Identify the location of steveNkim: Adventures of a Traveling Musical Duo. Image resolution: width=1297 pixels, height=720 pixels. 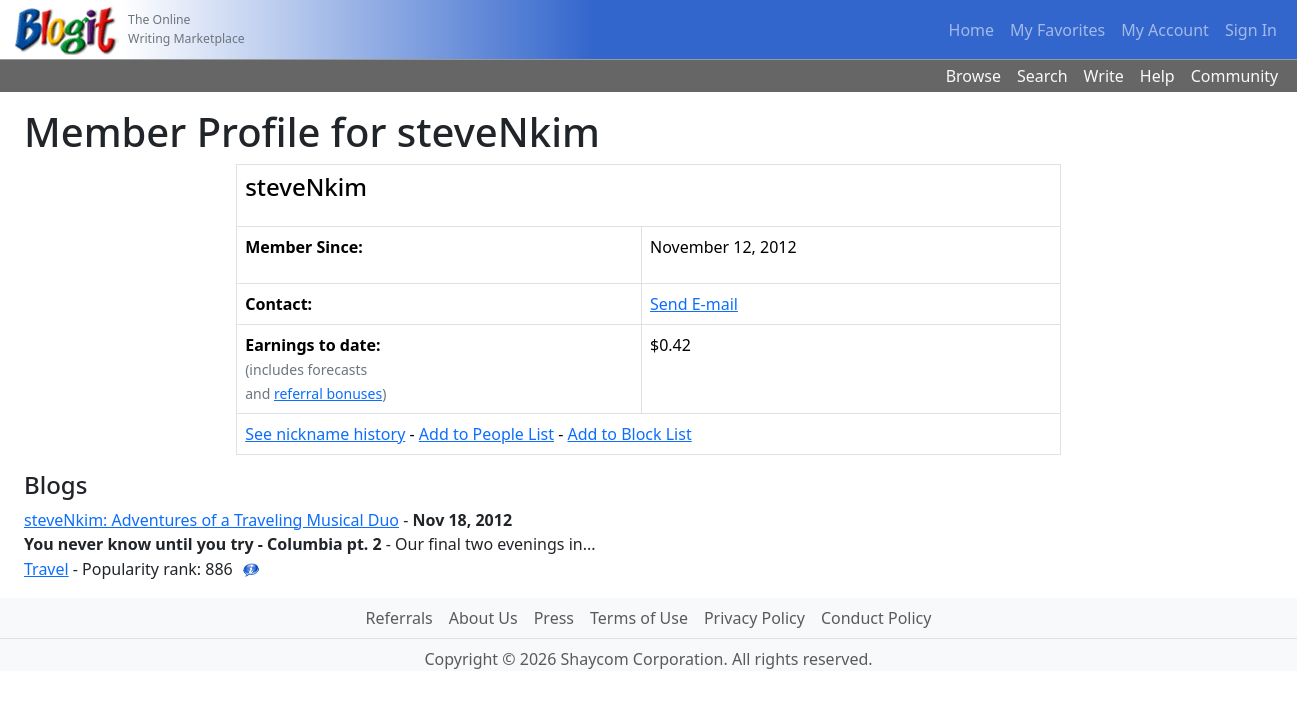
(211, 520).